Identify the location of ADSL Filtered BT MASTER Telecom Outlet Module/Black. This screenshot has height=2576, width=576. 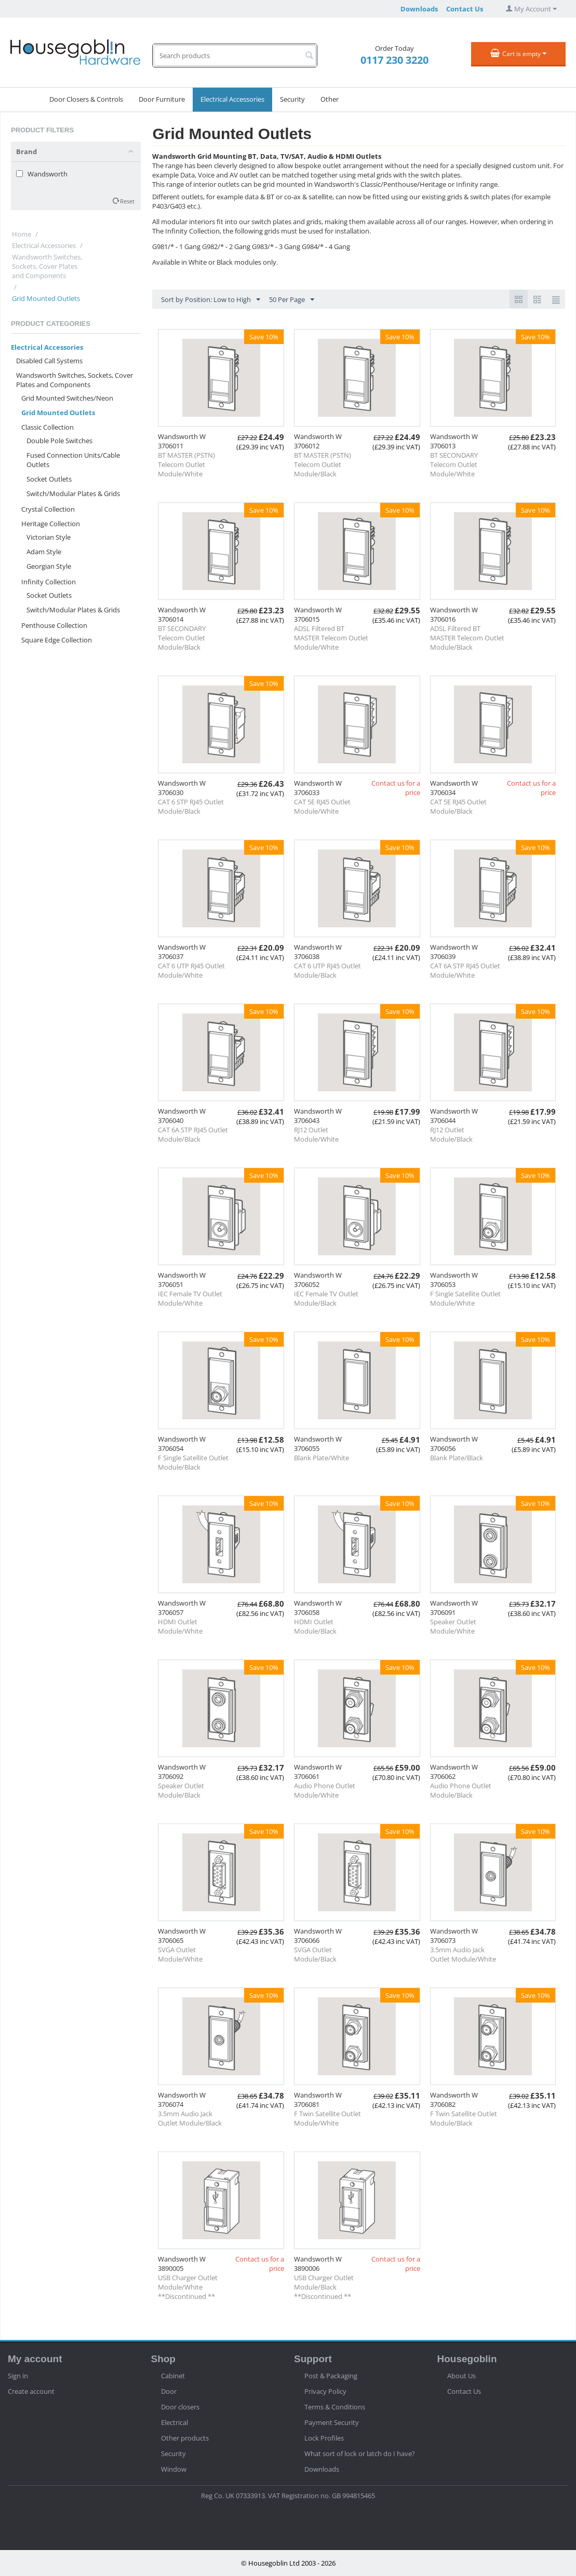
(467, 638).